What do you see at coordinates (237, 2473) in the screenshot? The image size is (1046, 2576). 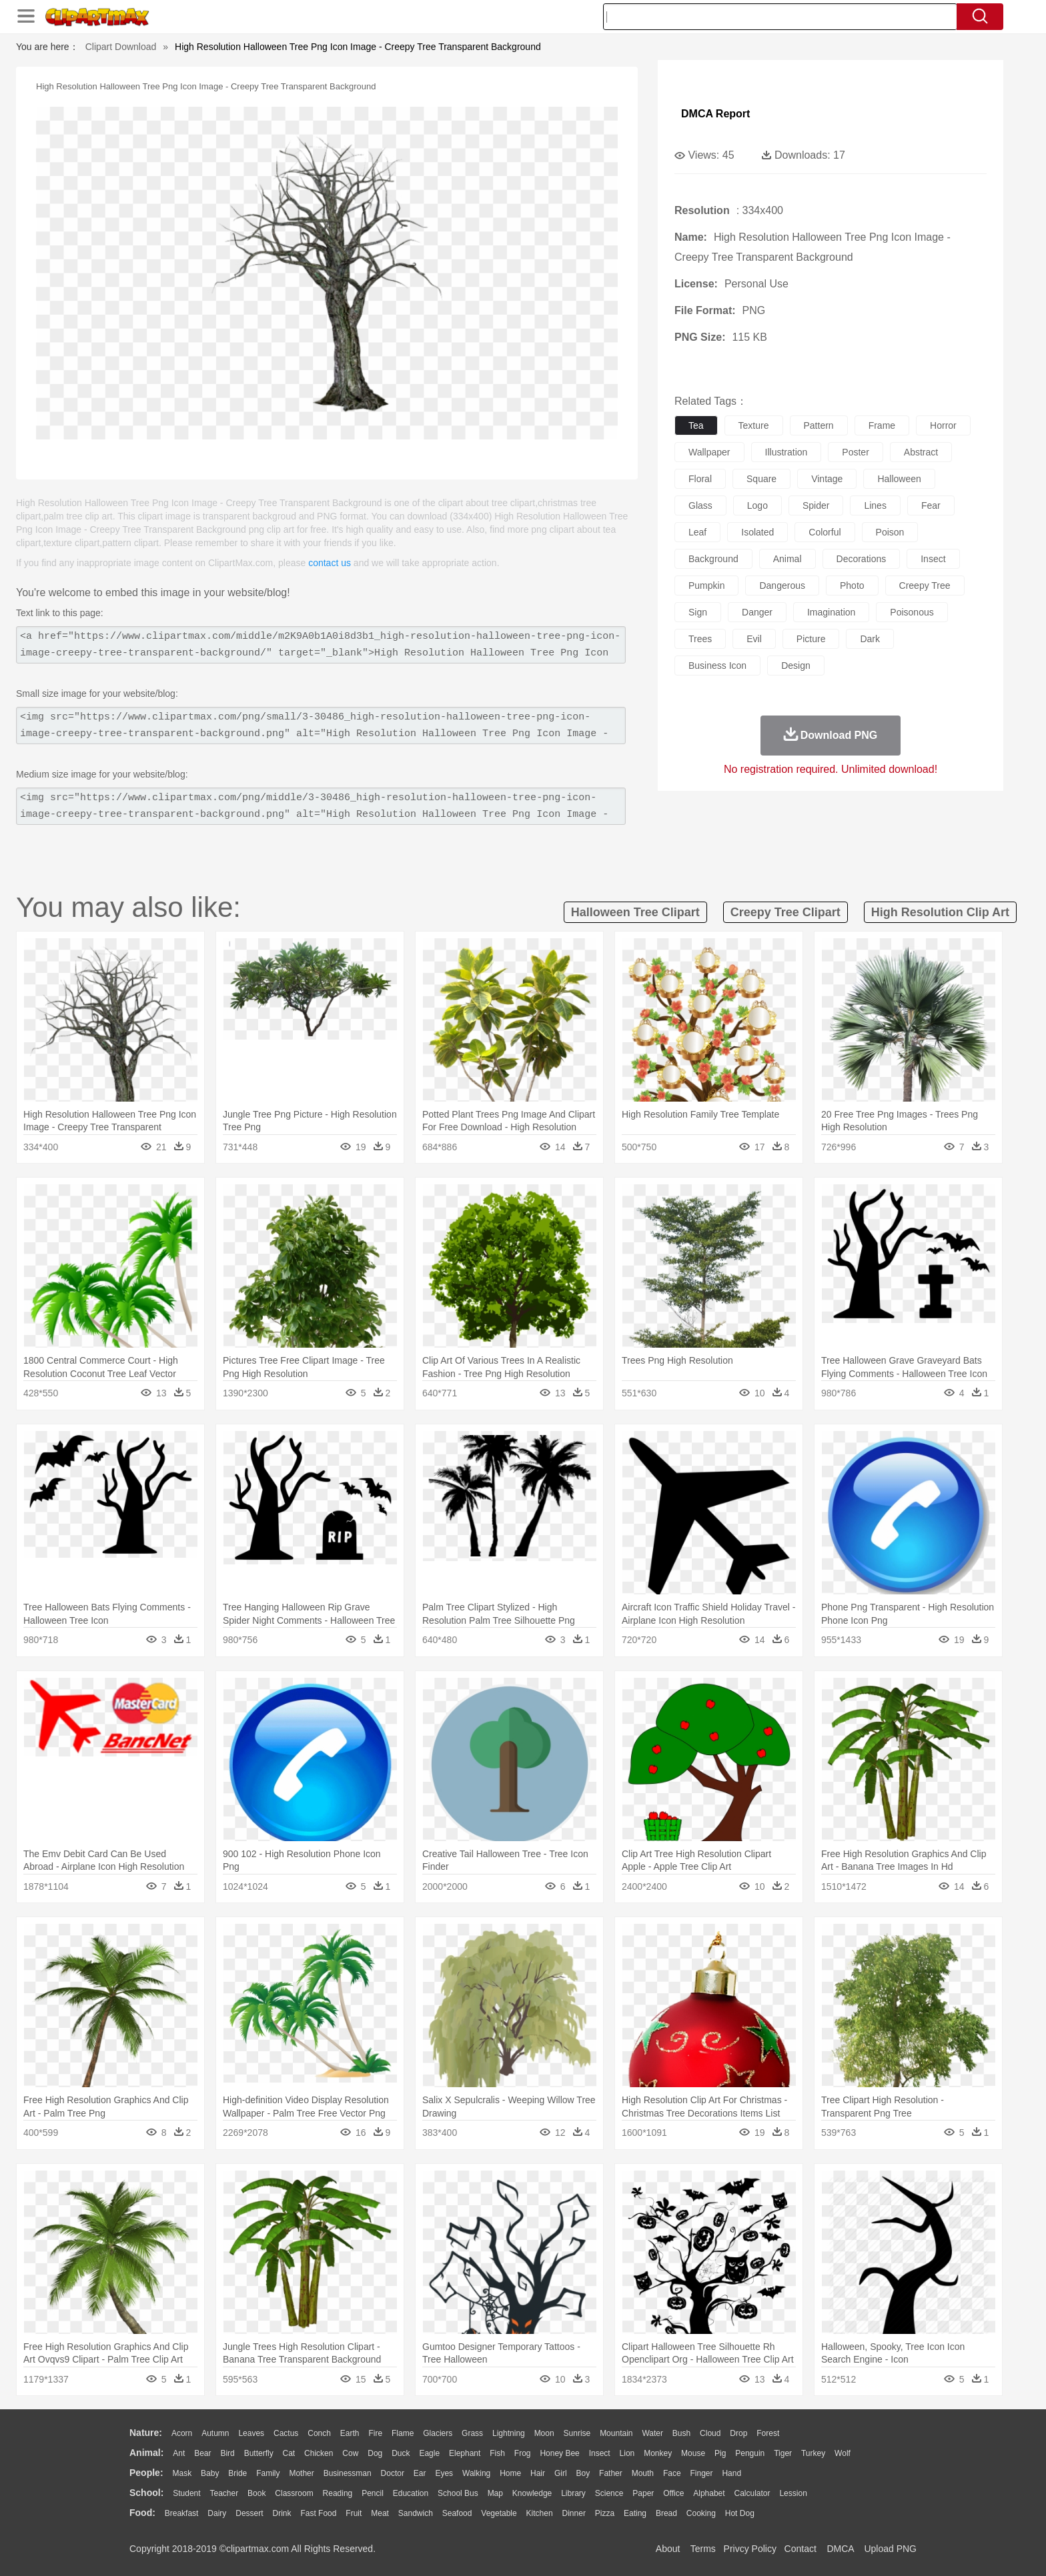 I see `Bride` at bounding box center [237, 2473].